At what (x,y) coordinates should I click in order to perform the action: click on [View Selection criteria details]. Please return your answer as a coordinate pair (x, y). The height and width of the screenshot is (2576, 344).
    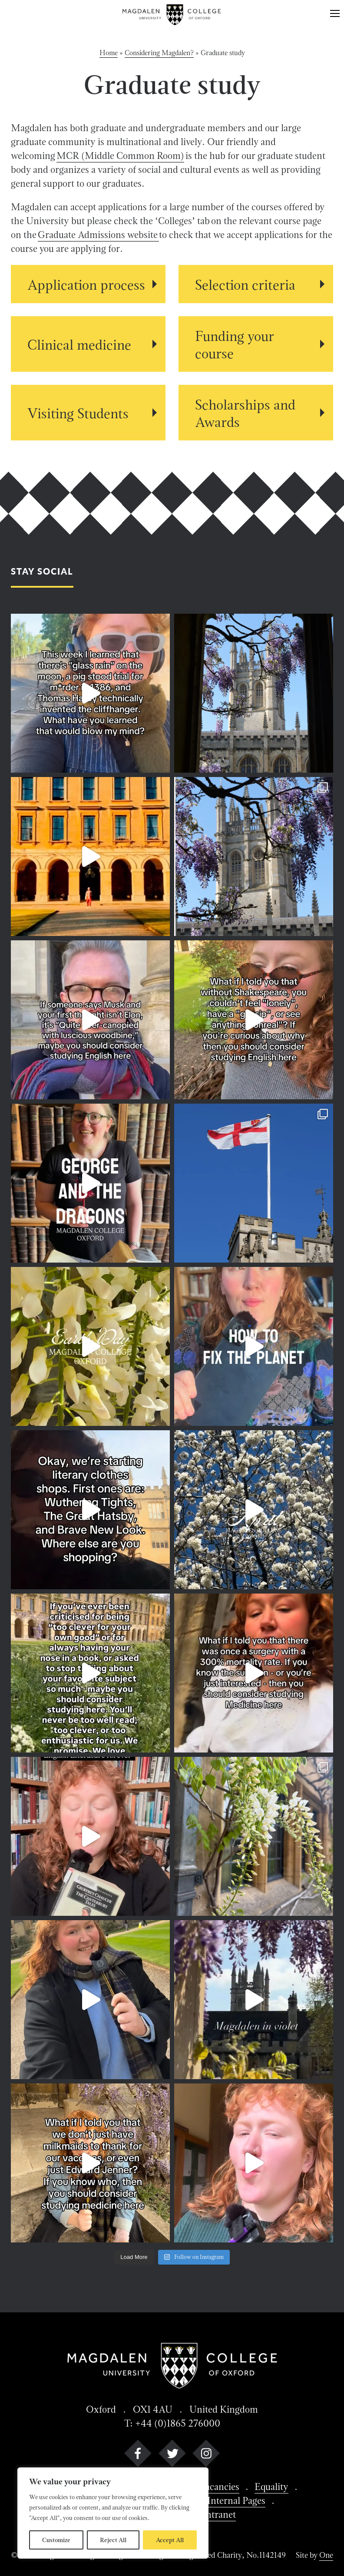
    Looking at the image, I should click on (256, 284).